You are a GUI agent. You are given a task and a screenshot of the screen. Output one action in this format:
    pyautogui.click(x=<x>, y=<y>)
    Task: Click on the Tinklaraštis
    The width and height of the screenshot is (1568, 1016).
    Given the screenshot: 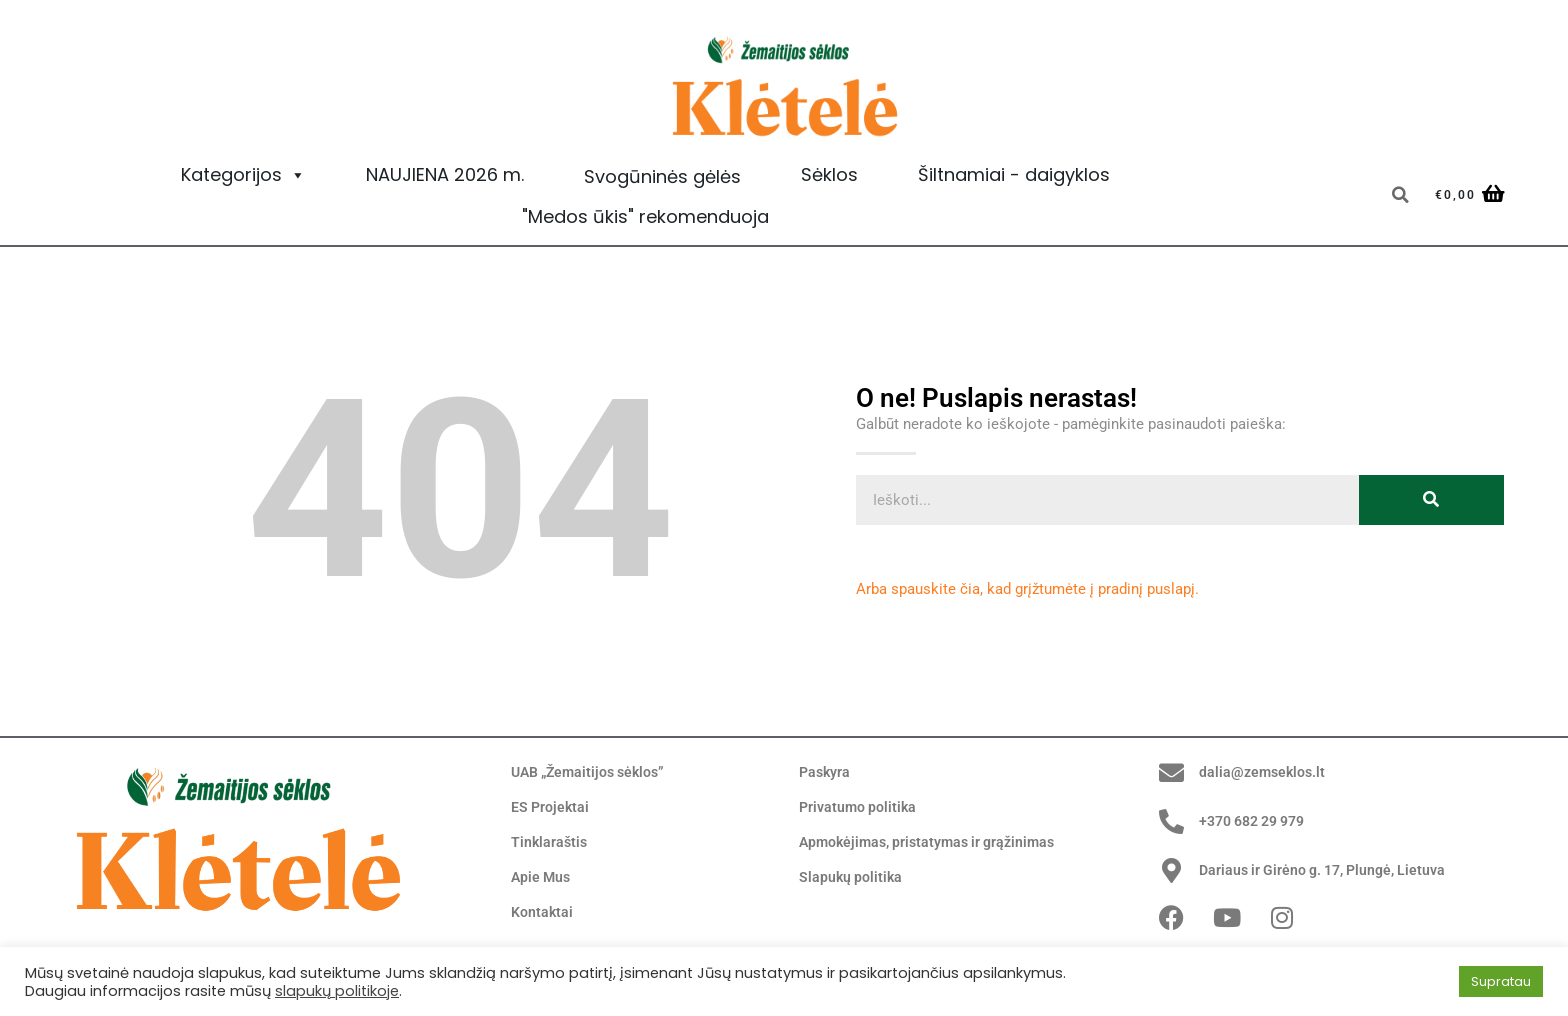 What is the action you would take?
    pyautogui.click(x=550, y=843)
    